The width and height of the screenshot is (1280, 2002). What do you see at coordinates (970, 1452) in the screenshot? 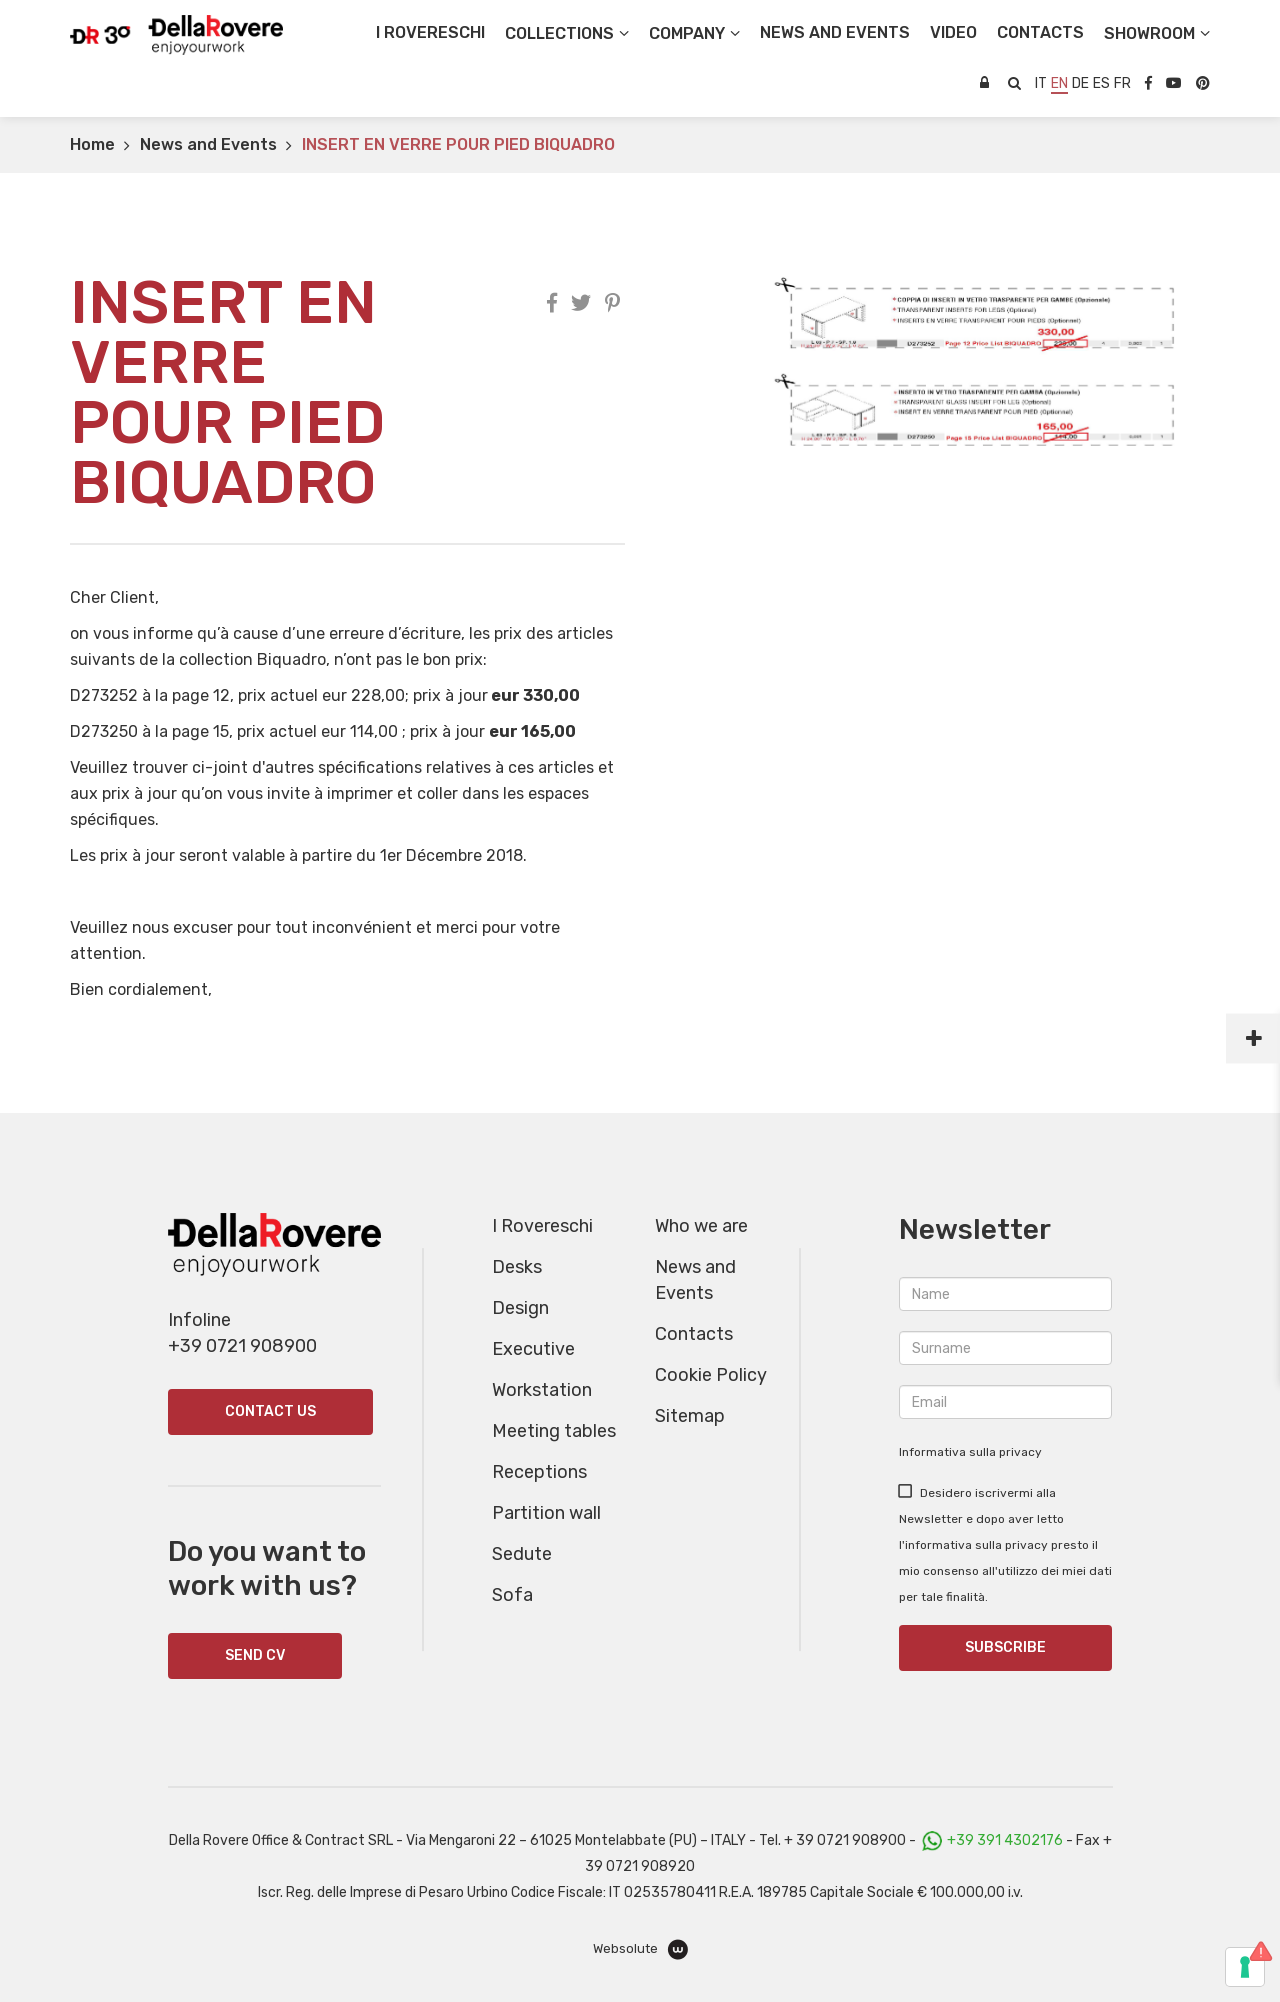
I see `Informativa sulla privacy` at bounding box center [970, 1452].